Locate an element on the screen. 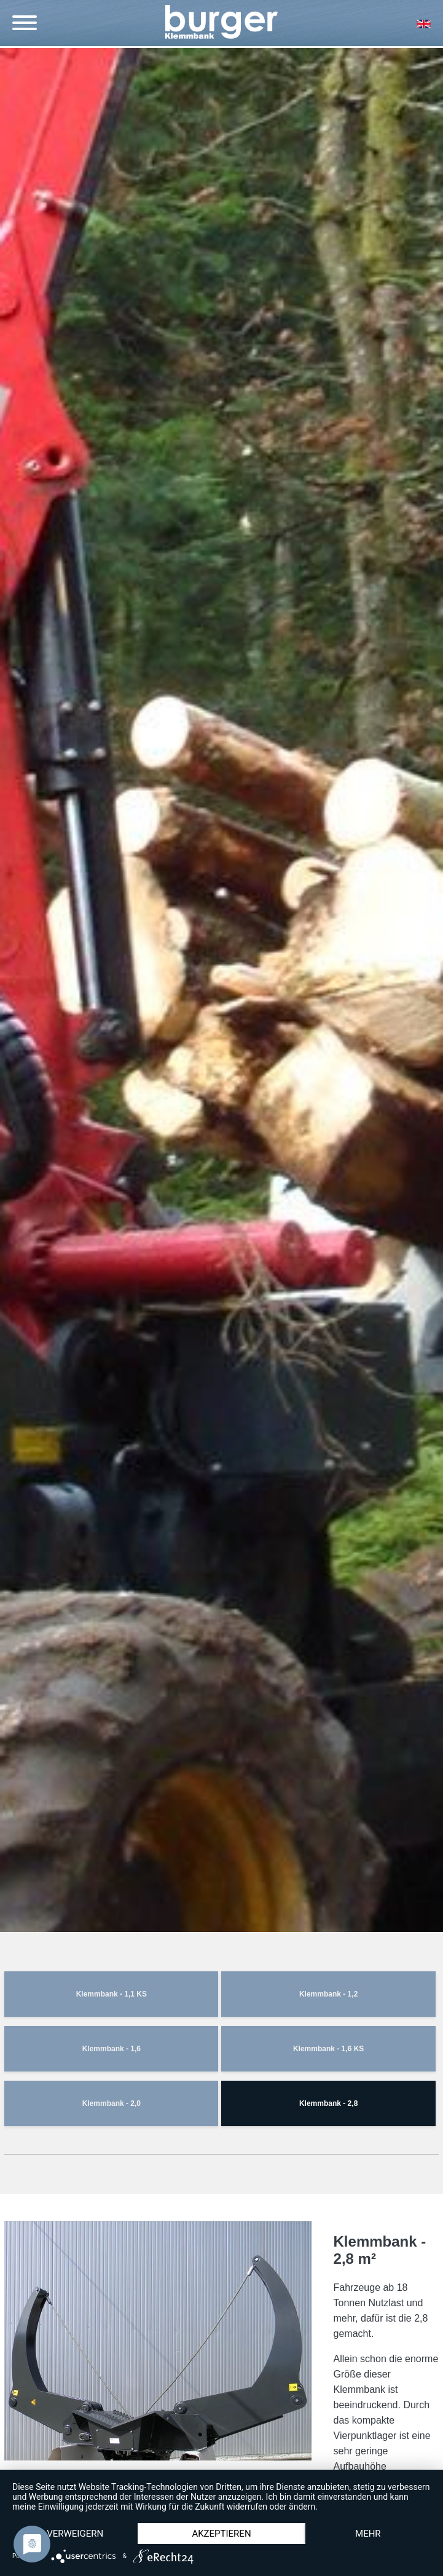  EN [Gehe zur aktuellen Seite in Englisch] is located at coordinates (423, 23).